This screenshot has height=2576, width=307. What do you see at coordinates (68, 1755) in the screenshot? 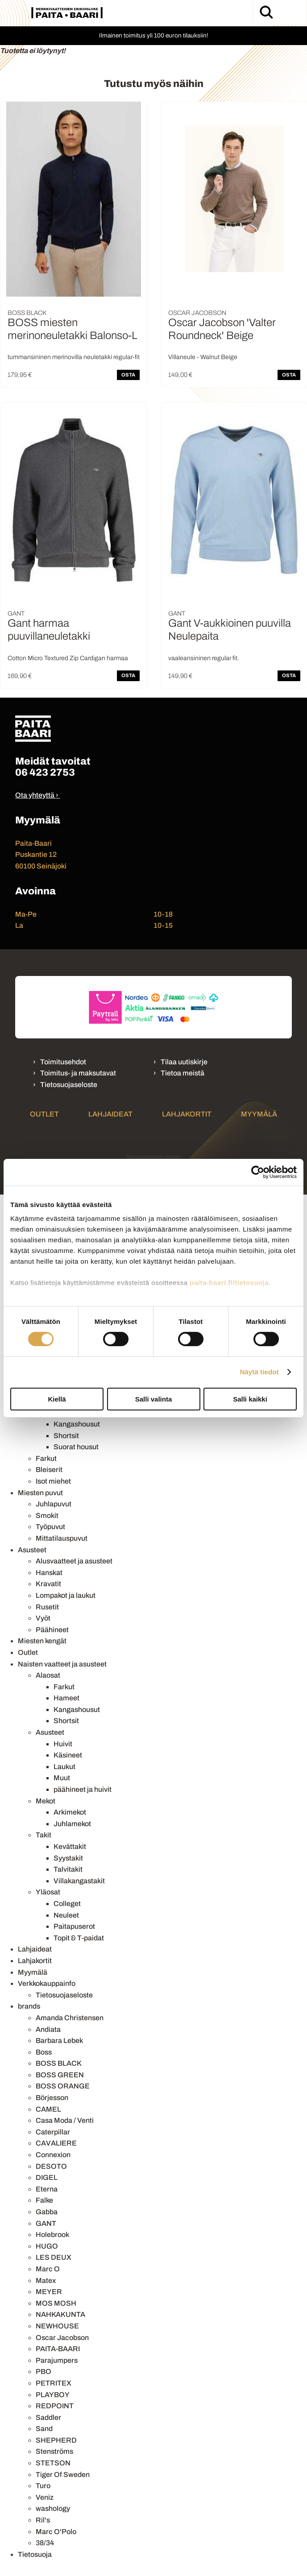
I see `Käsineet` at bounding box center [68, 1755].